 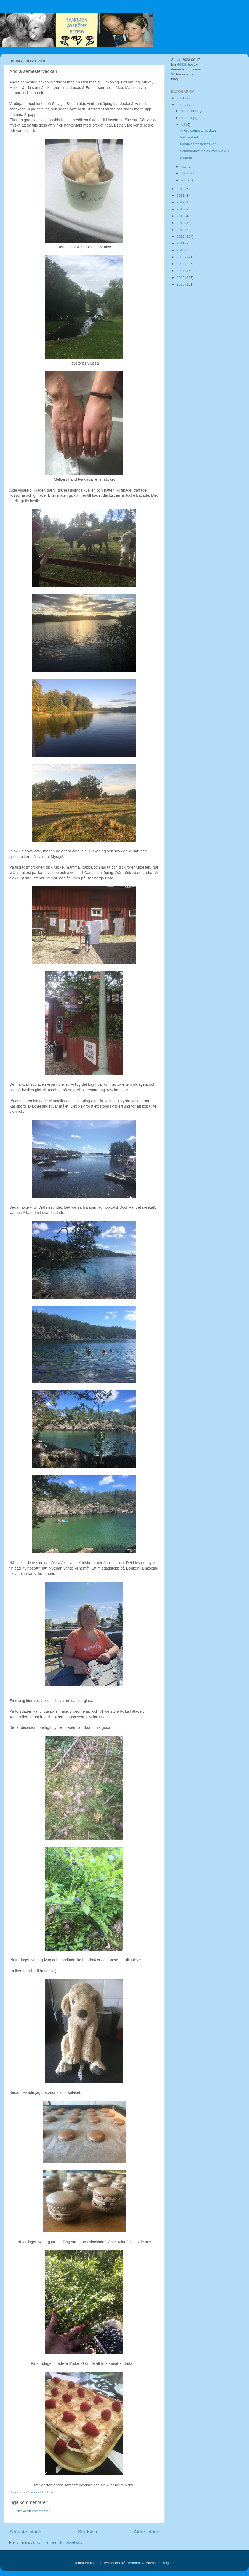 I want to click on december, so click(x=189, y=111).